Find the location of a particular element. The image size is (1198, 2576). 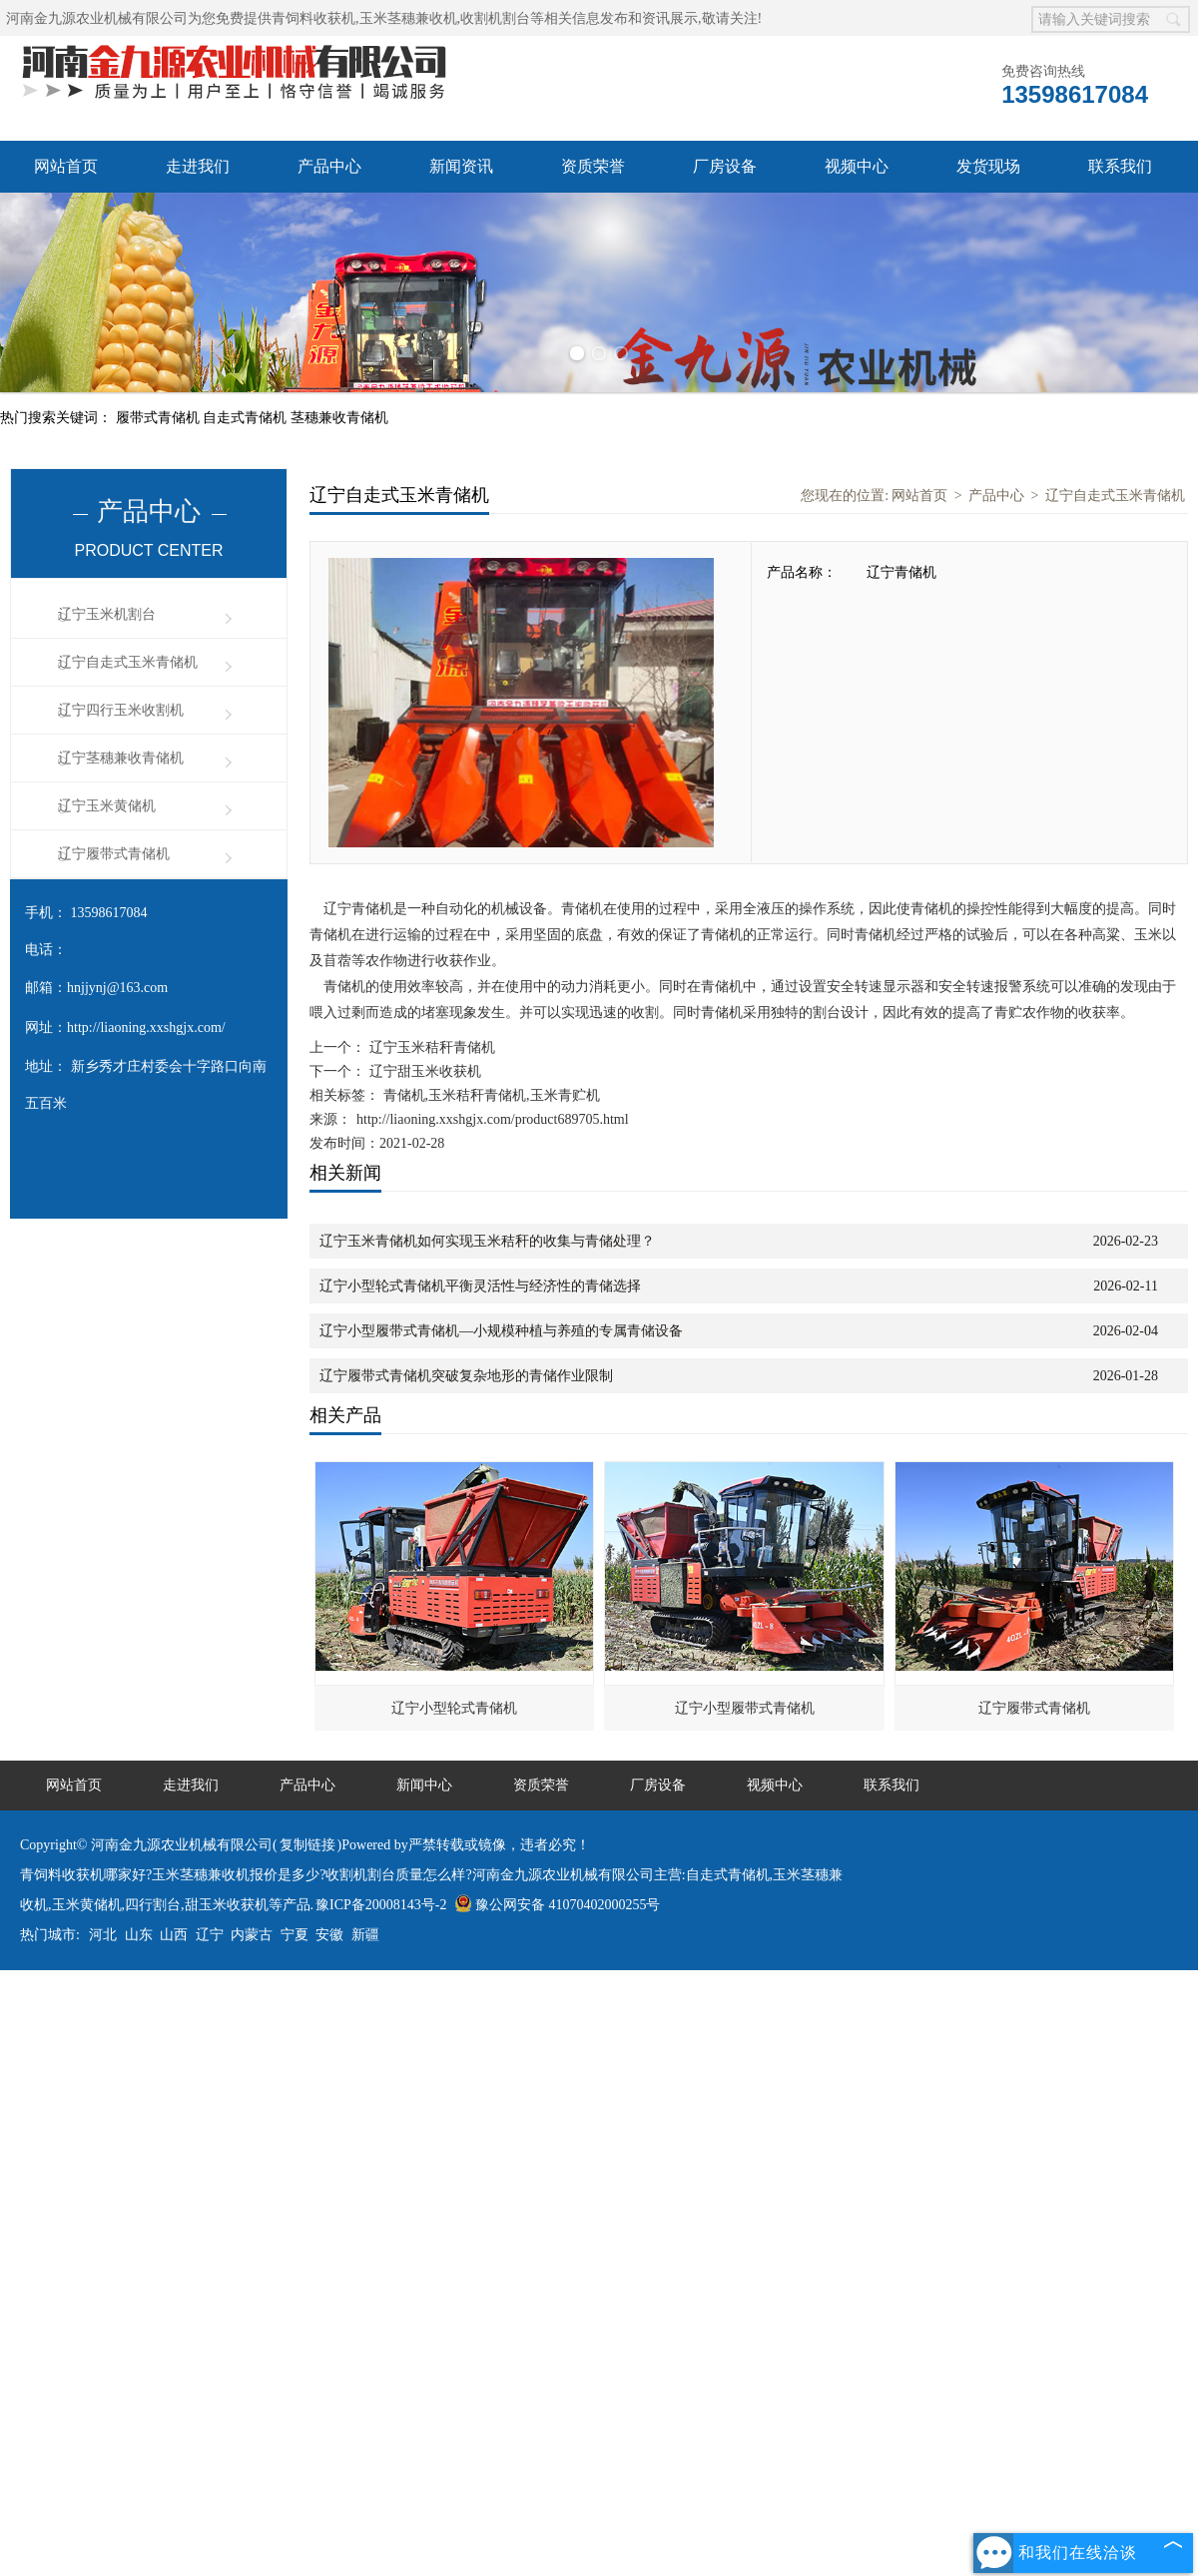

辽宁小型履带式青储机—小规模种植与养殖的专属青储设备 is located at coordinates (501, 1330).